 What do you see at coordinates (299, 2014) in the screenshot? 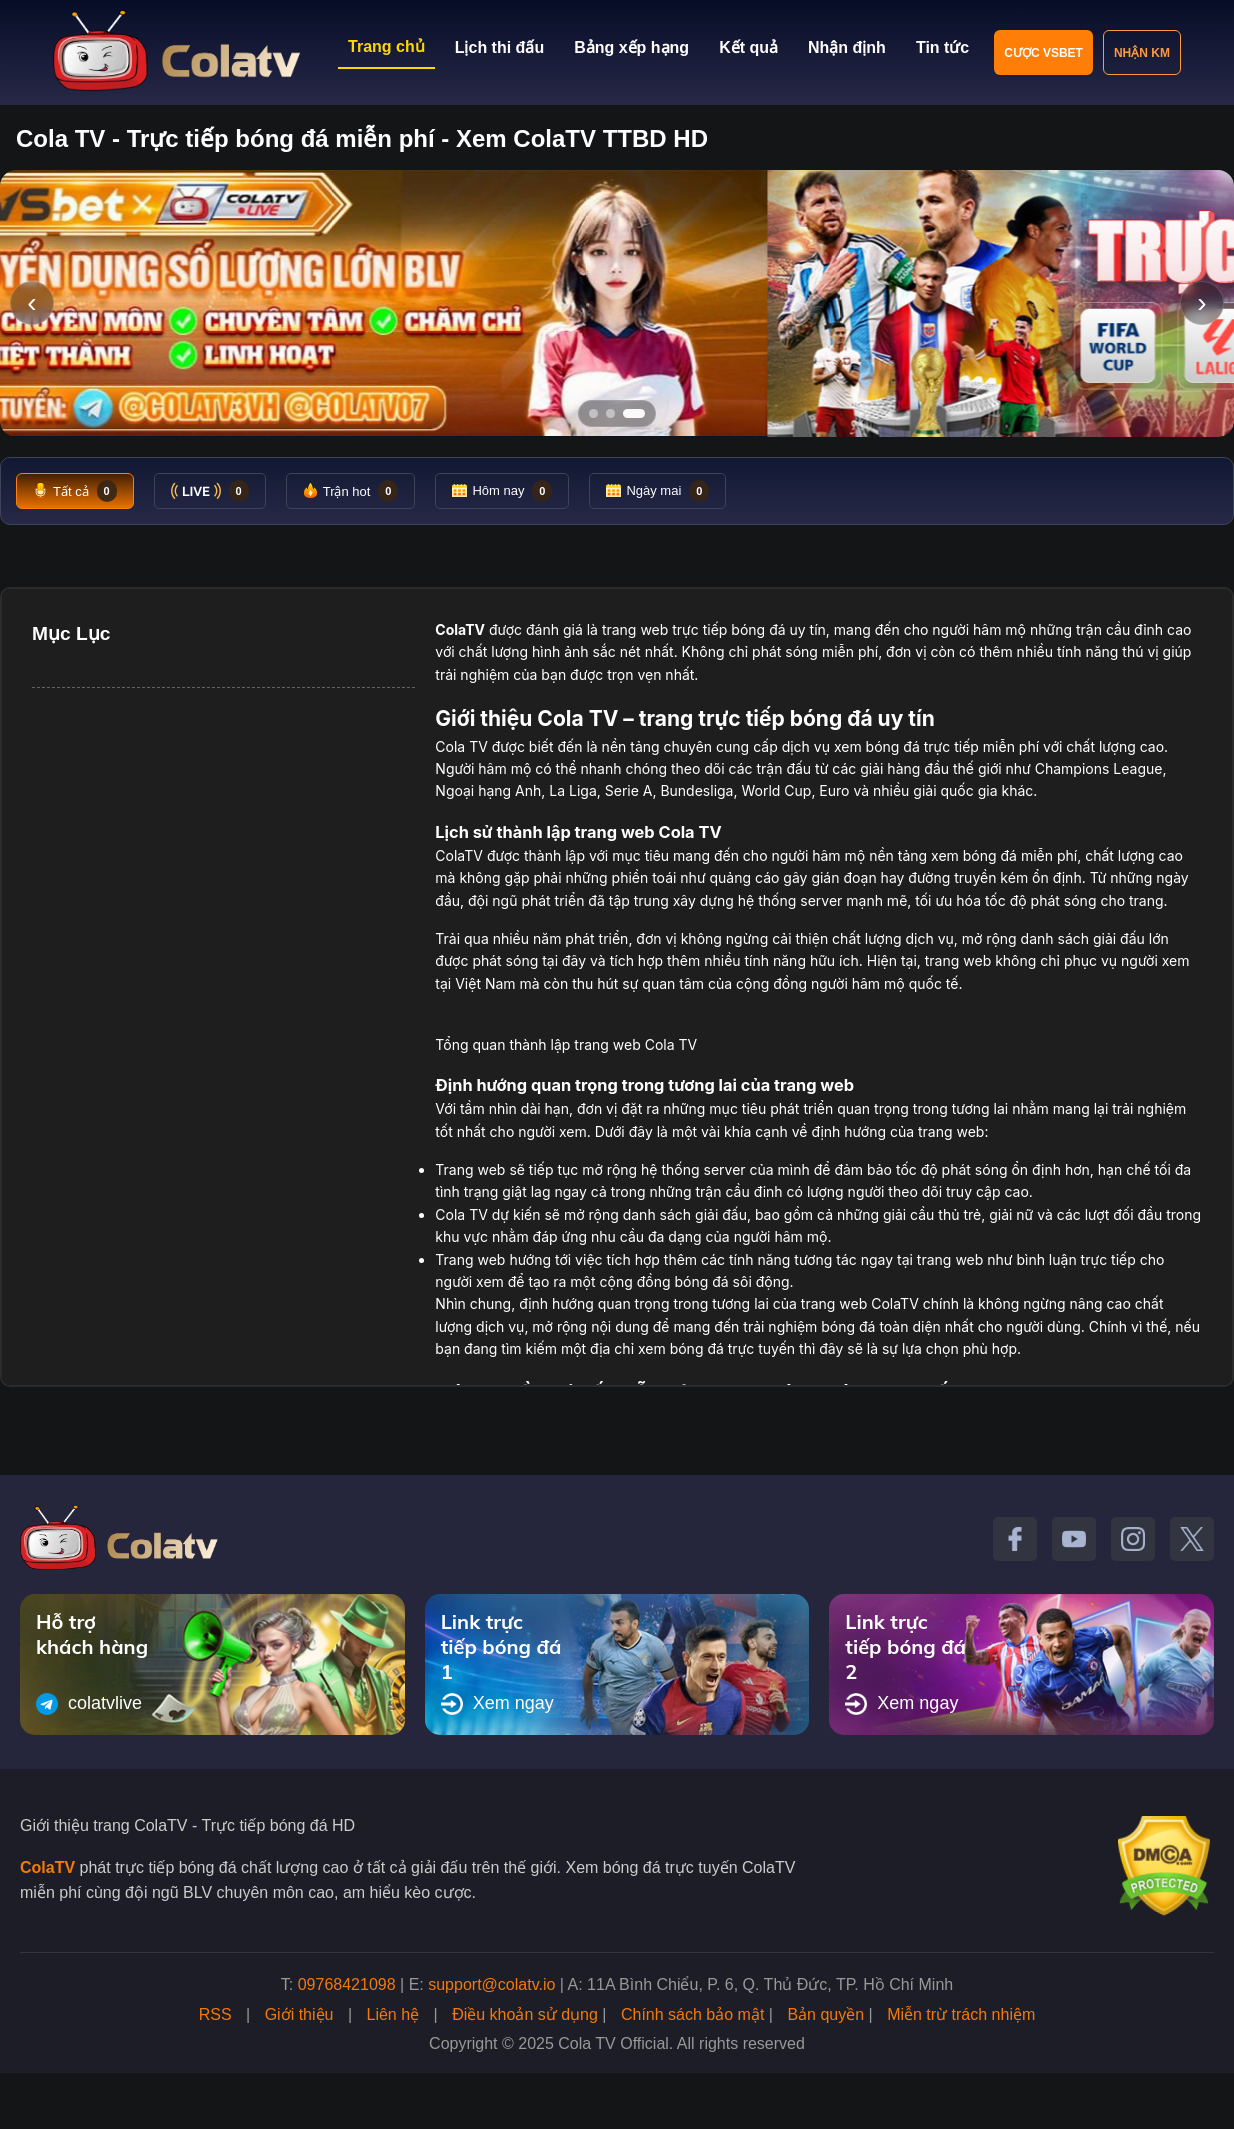
I see `Giới thiệu` at bounding box center [299, 2014].